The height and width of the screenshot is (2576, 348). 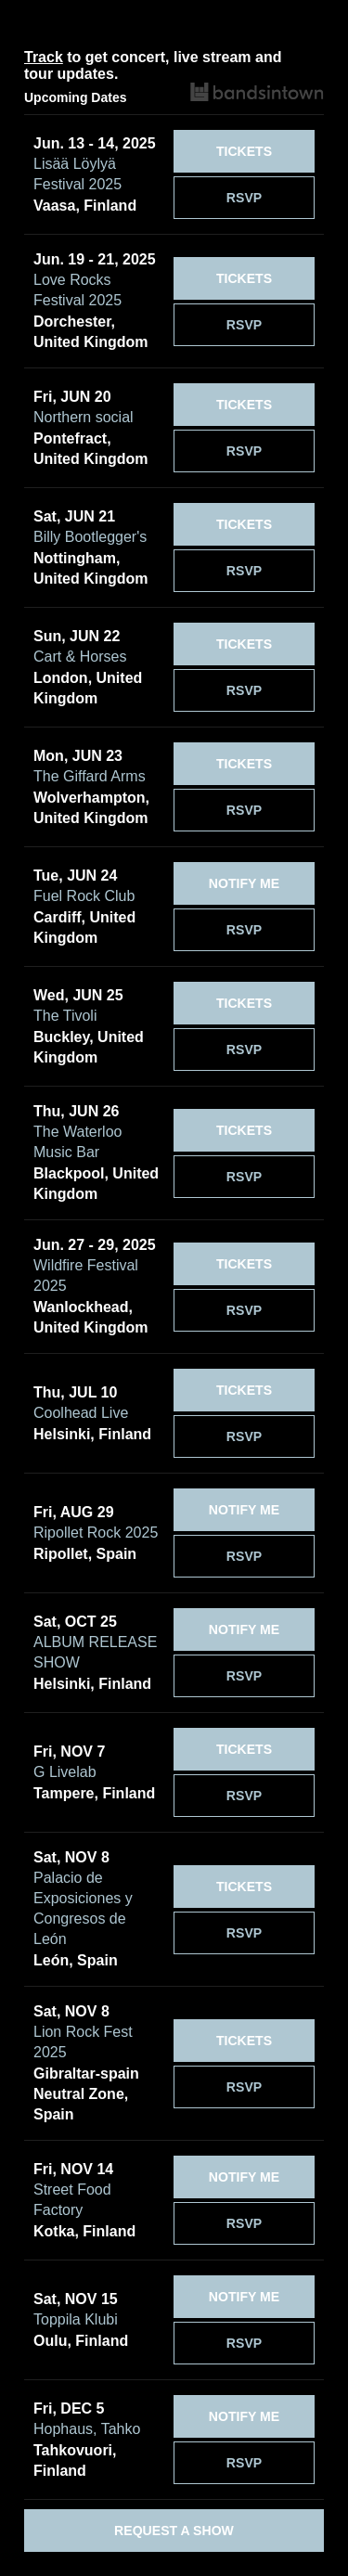 I want to click on [Notify Me], so click(x=244, y=883).